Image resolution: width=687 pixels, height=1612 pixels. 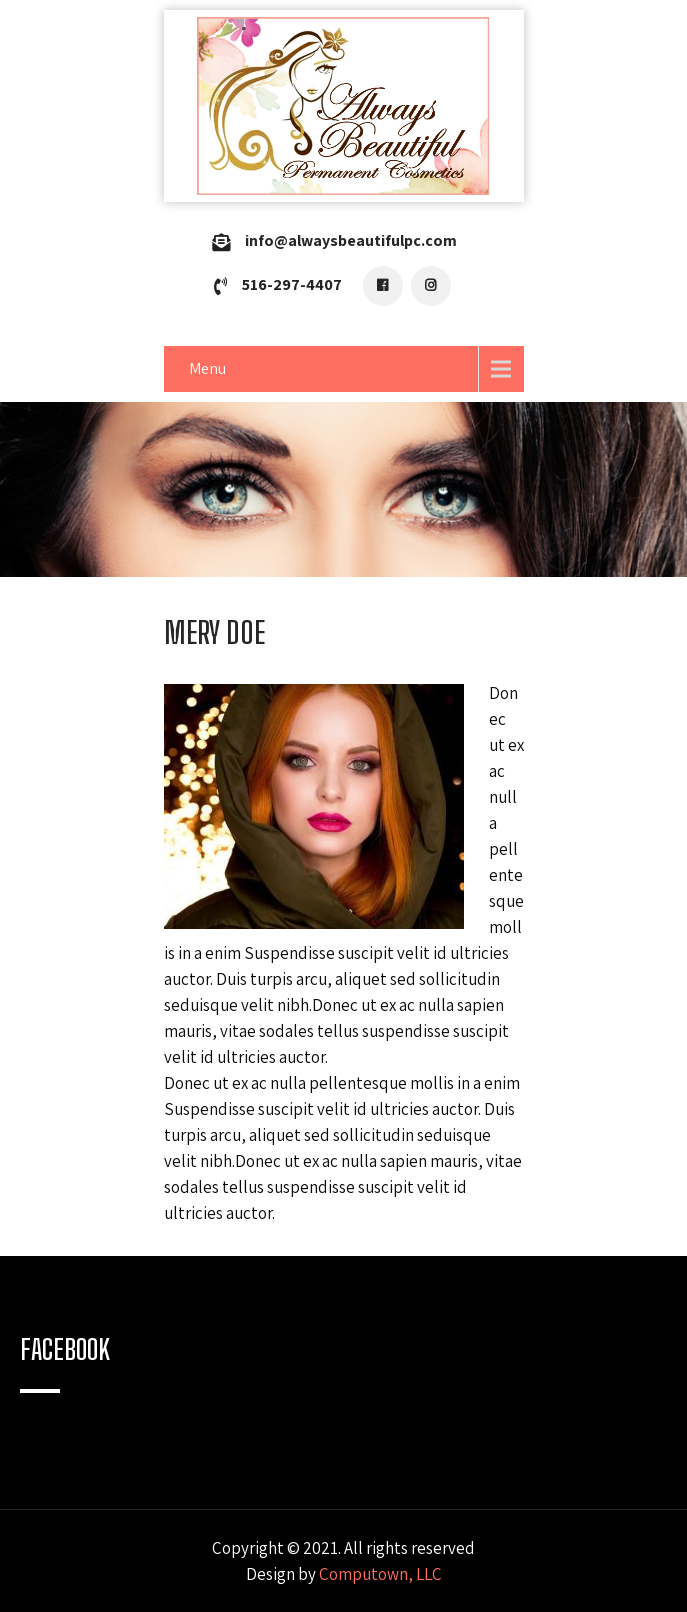 I want to click on Menu, so click(x=207, y=368).